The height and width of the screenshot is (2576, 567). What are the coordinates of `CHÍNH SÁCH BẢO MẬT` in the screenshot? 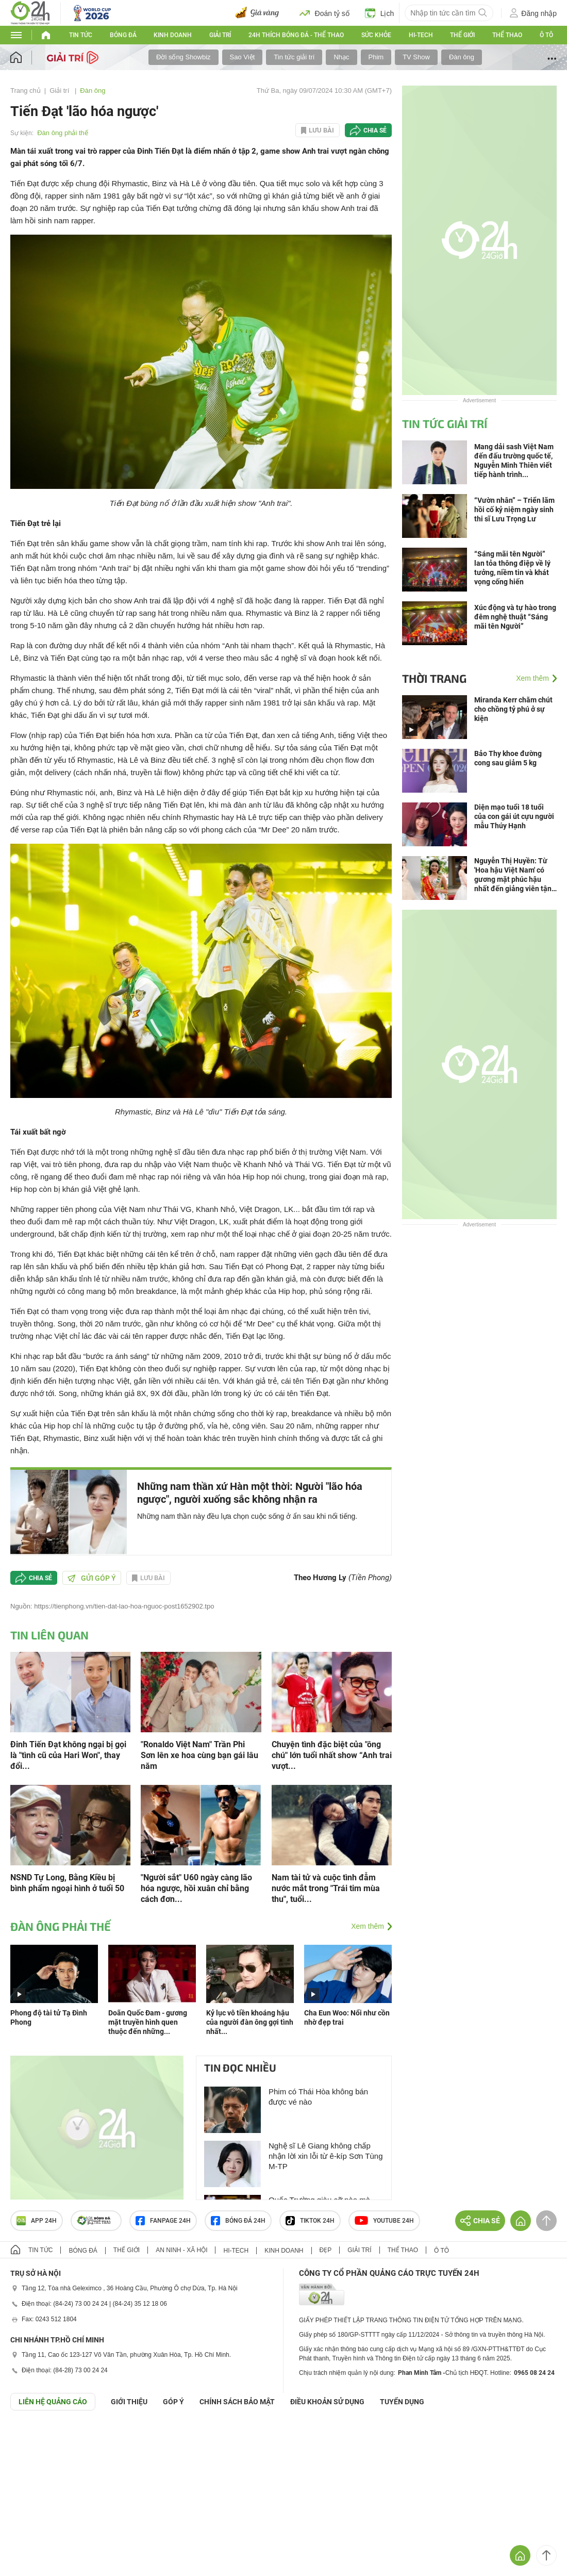 It's located at (237, 2402).